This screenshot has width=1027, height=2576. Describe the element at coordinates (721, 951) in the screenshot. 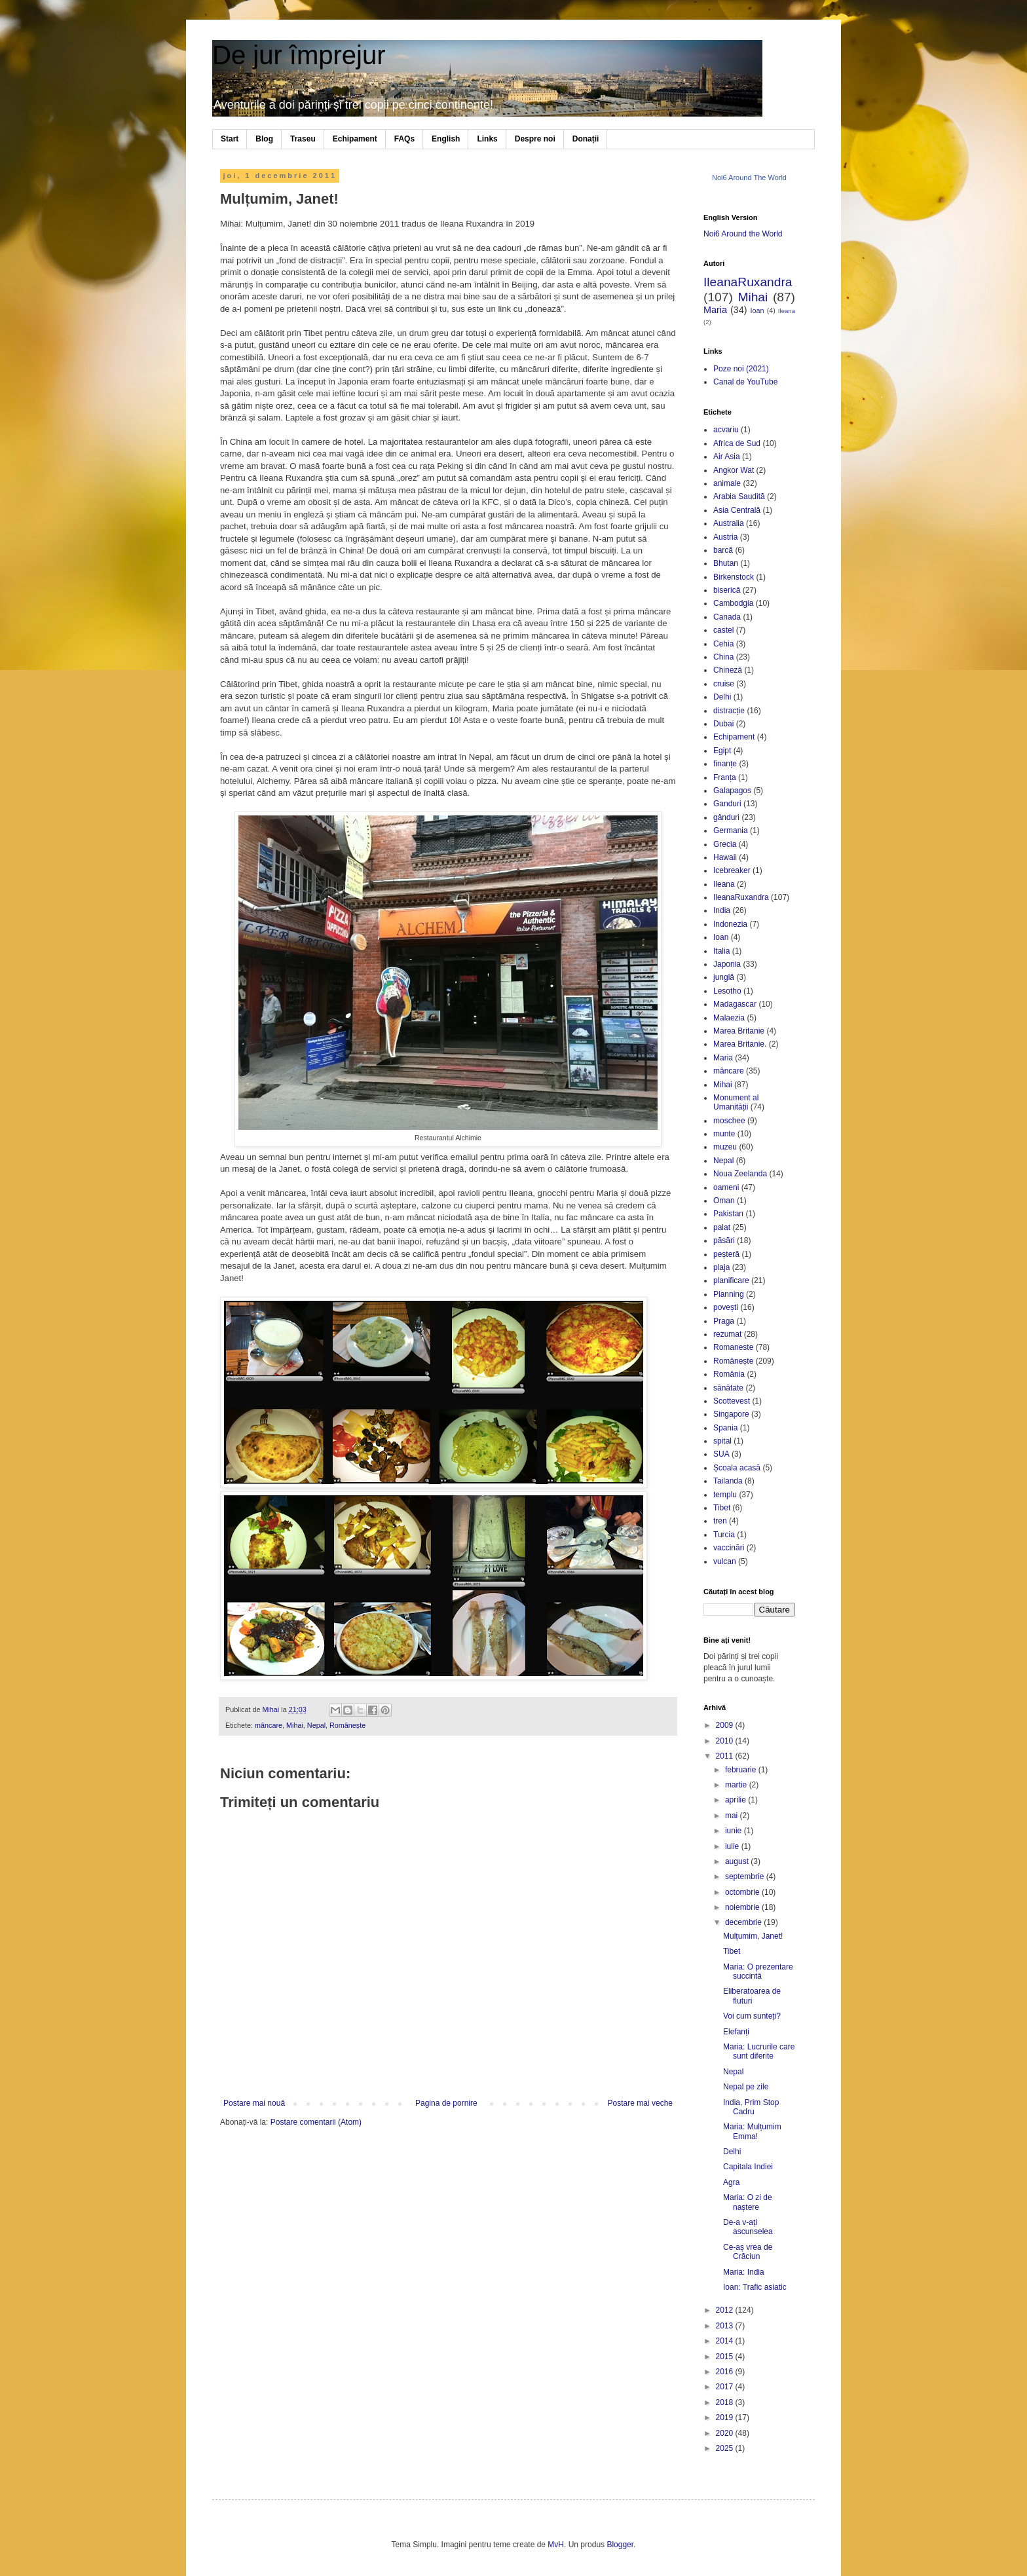

I see `Italia` at that location.